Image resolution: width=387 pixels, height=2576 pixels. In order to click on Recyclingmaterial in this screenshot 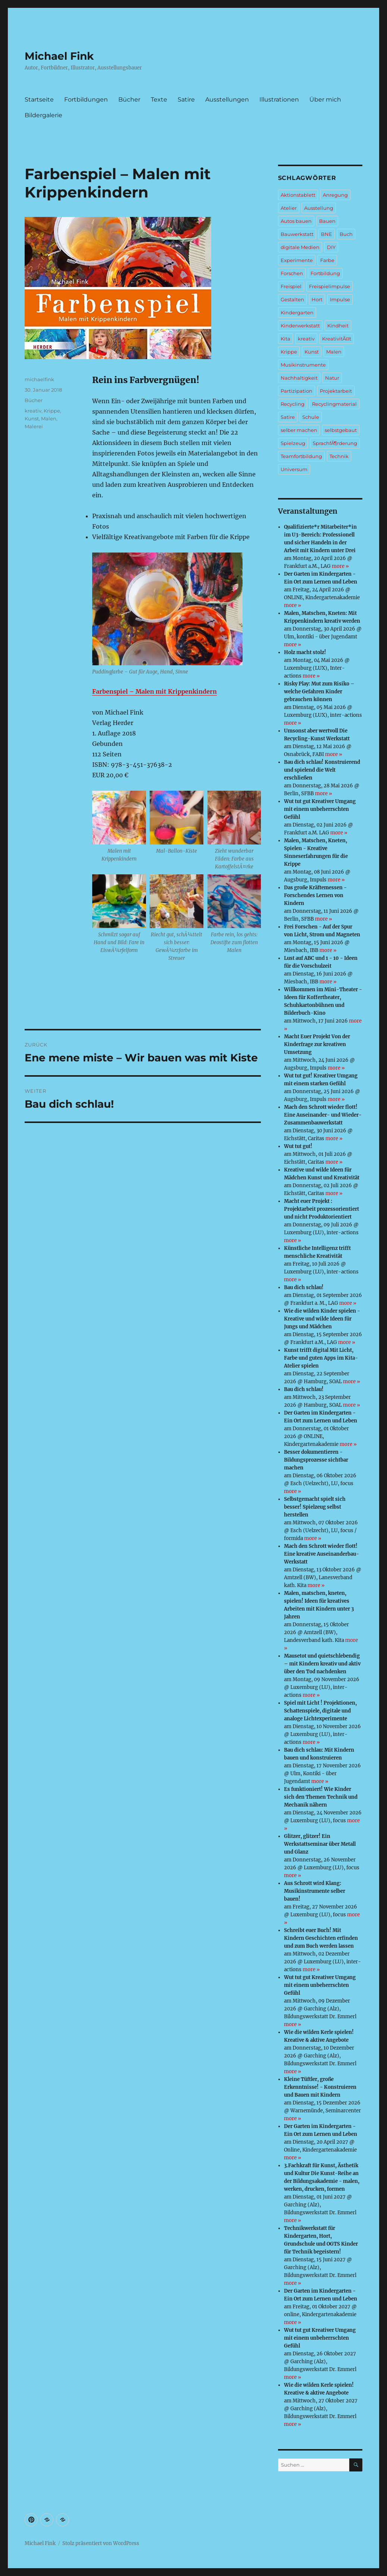, I will do `click(334, 404)`.